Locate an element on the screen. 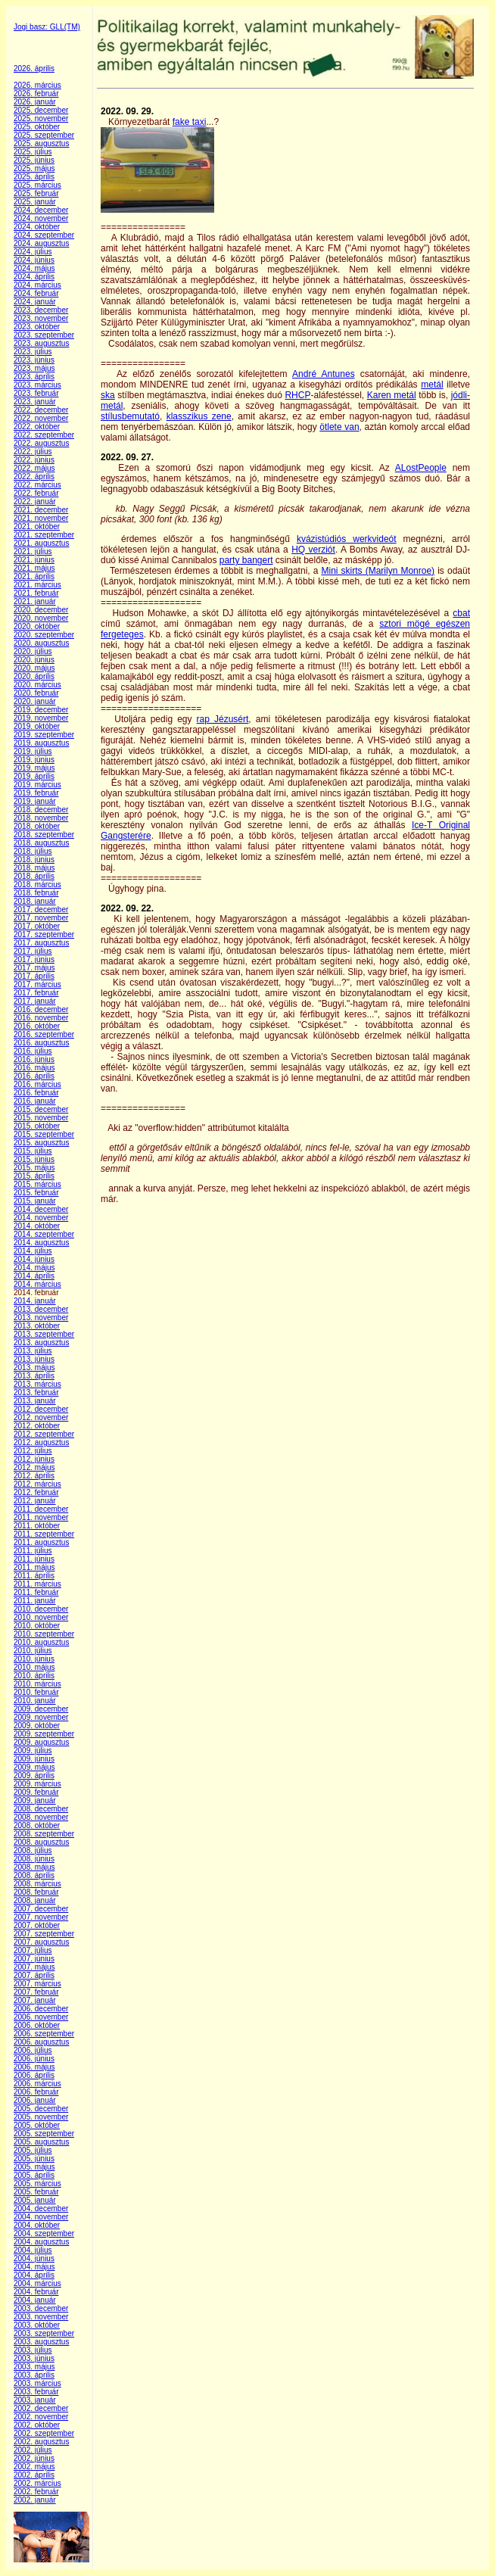  2024. június is located at coordinates (34, 260).